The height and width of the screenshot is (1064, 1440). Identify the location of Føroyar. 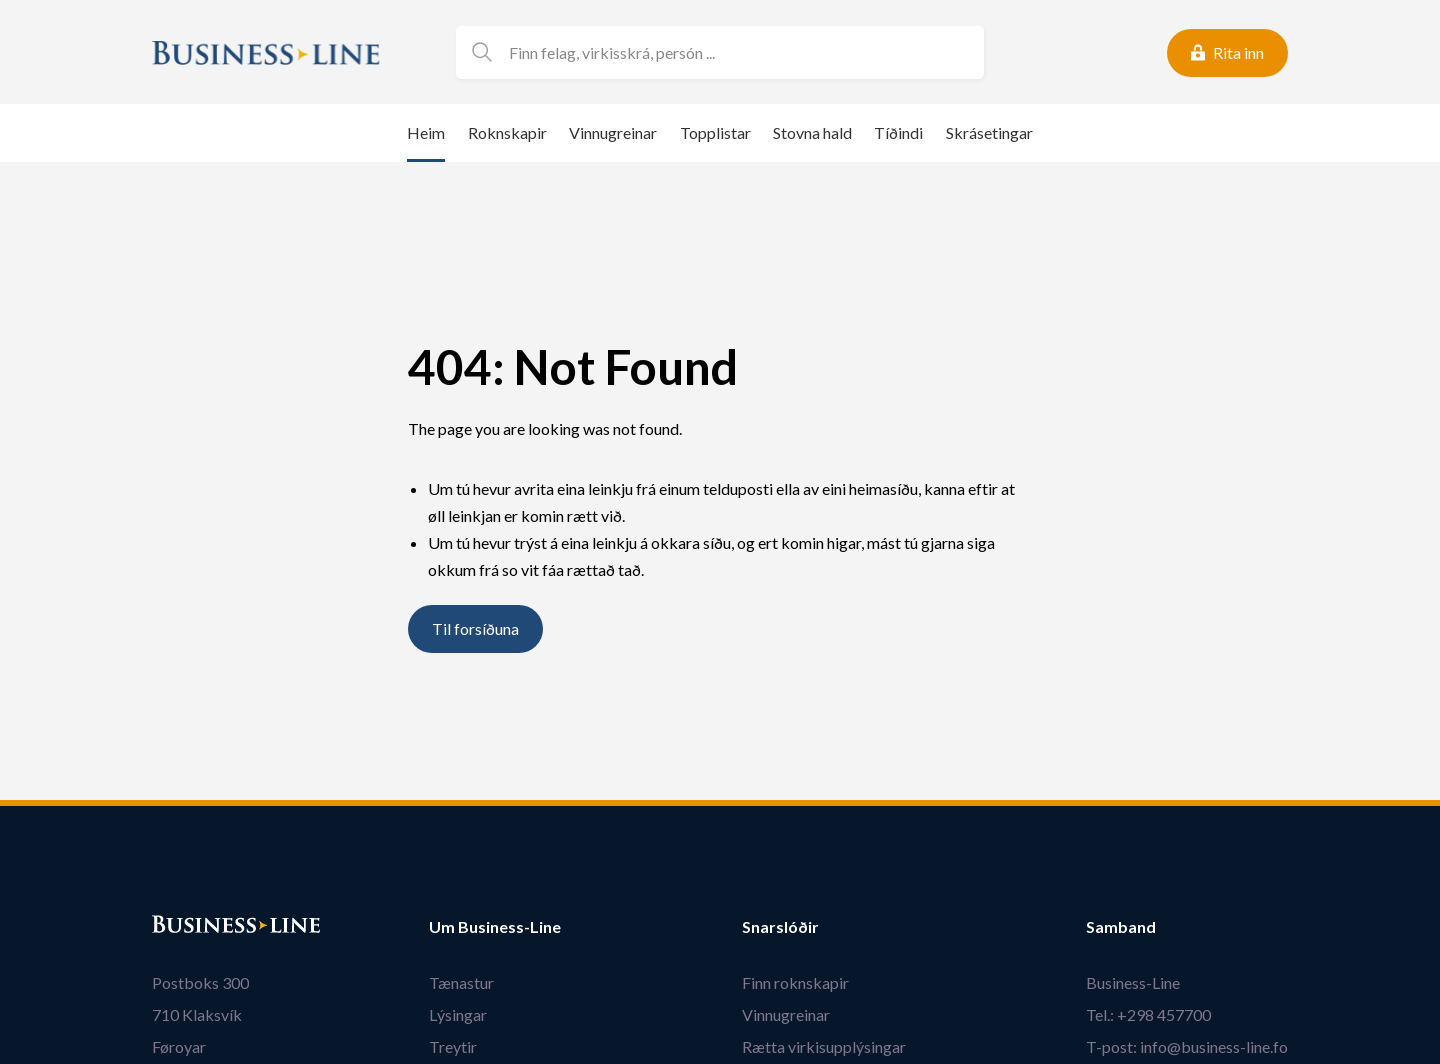
(179, 1046).